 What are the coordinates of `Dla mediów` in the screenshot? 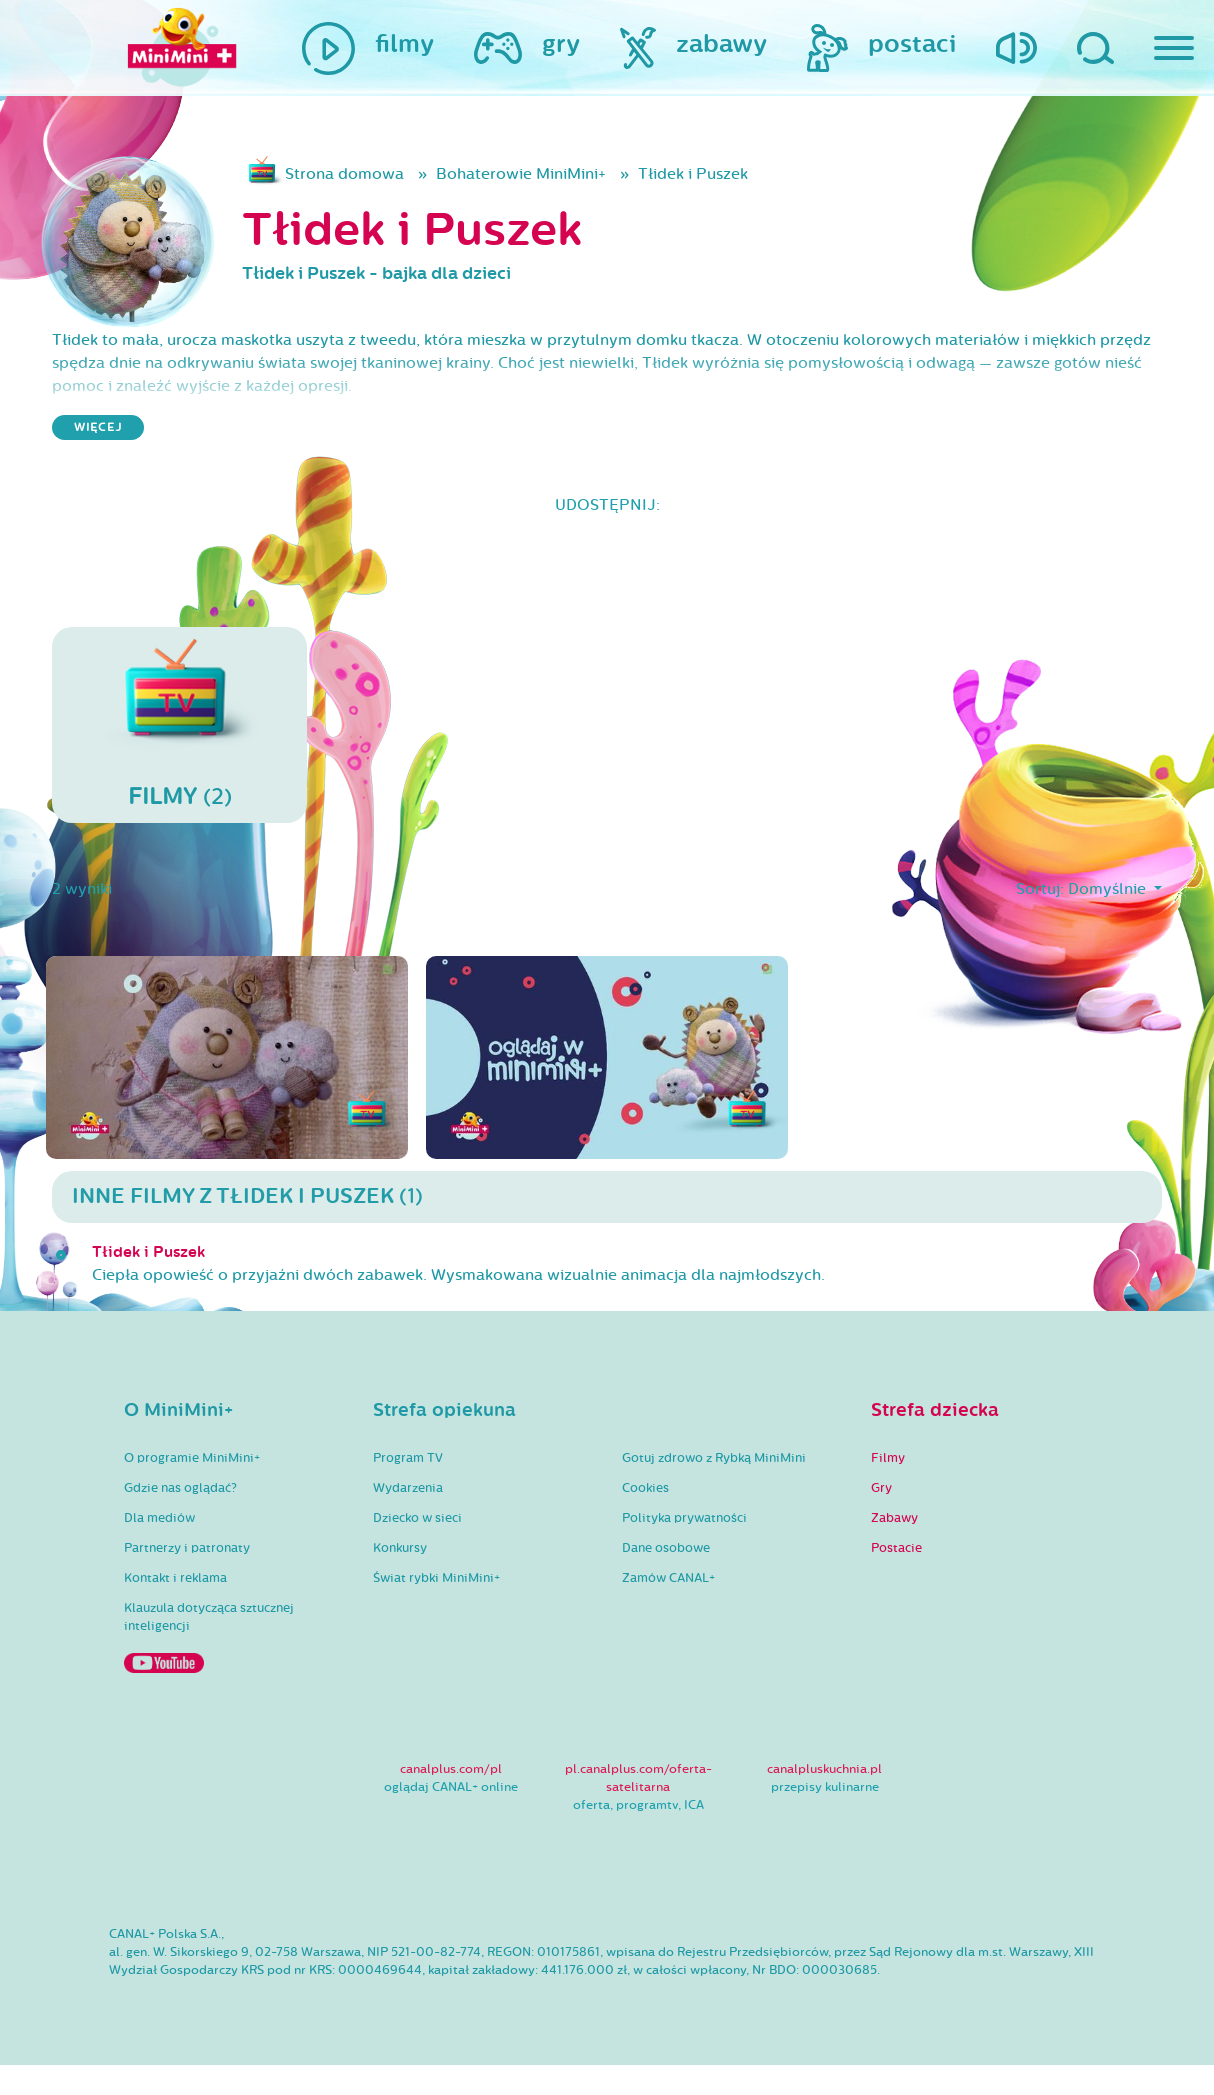 It's located at (159, 1548).